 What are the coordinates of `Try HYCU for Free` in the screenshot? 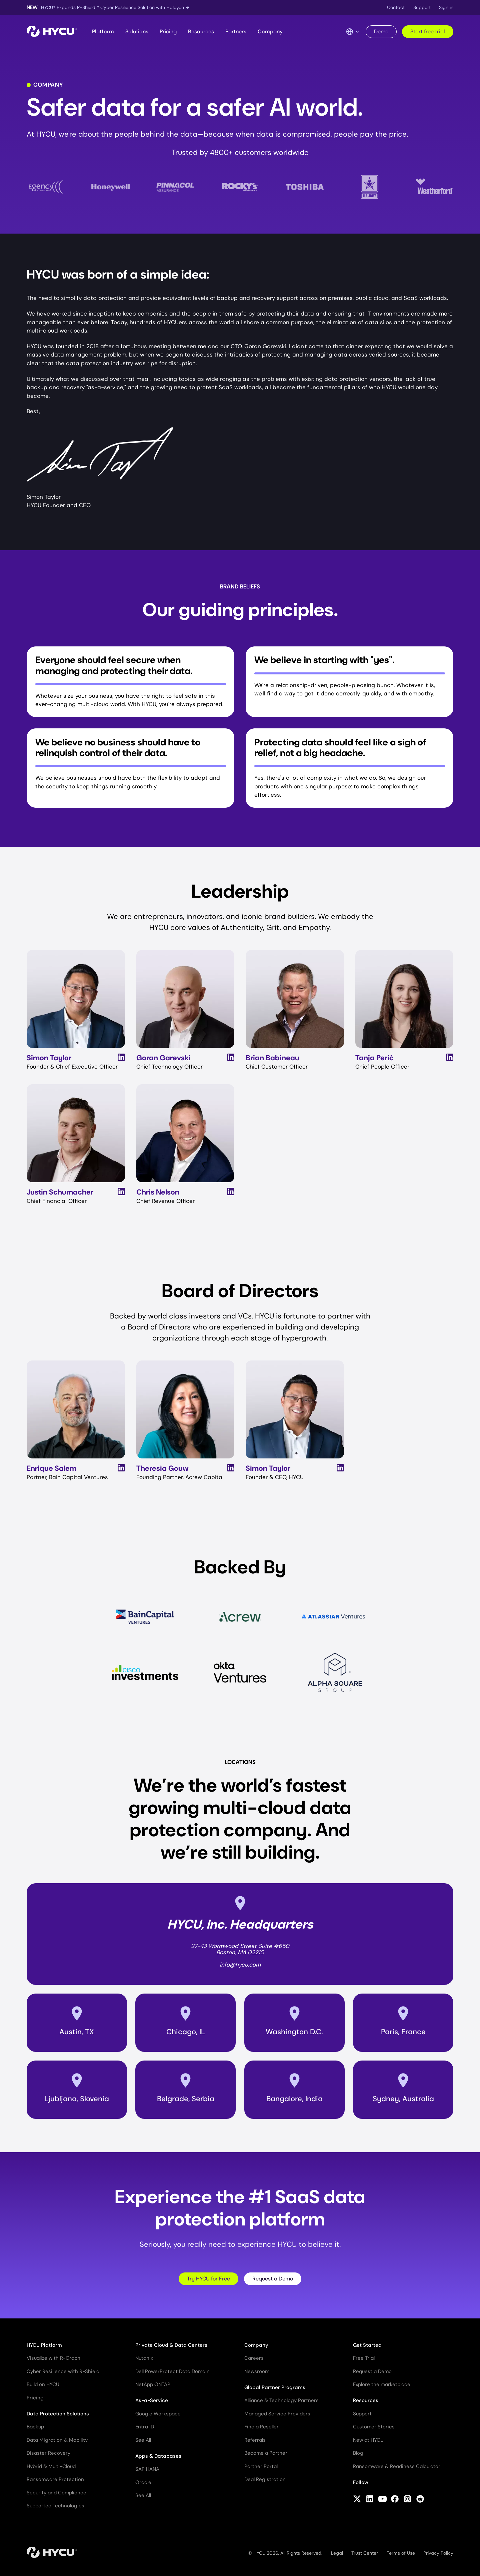 It's located at (208, 2278).